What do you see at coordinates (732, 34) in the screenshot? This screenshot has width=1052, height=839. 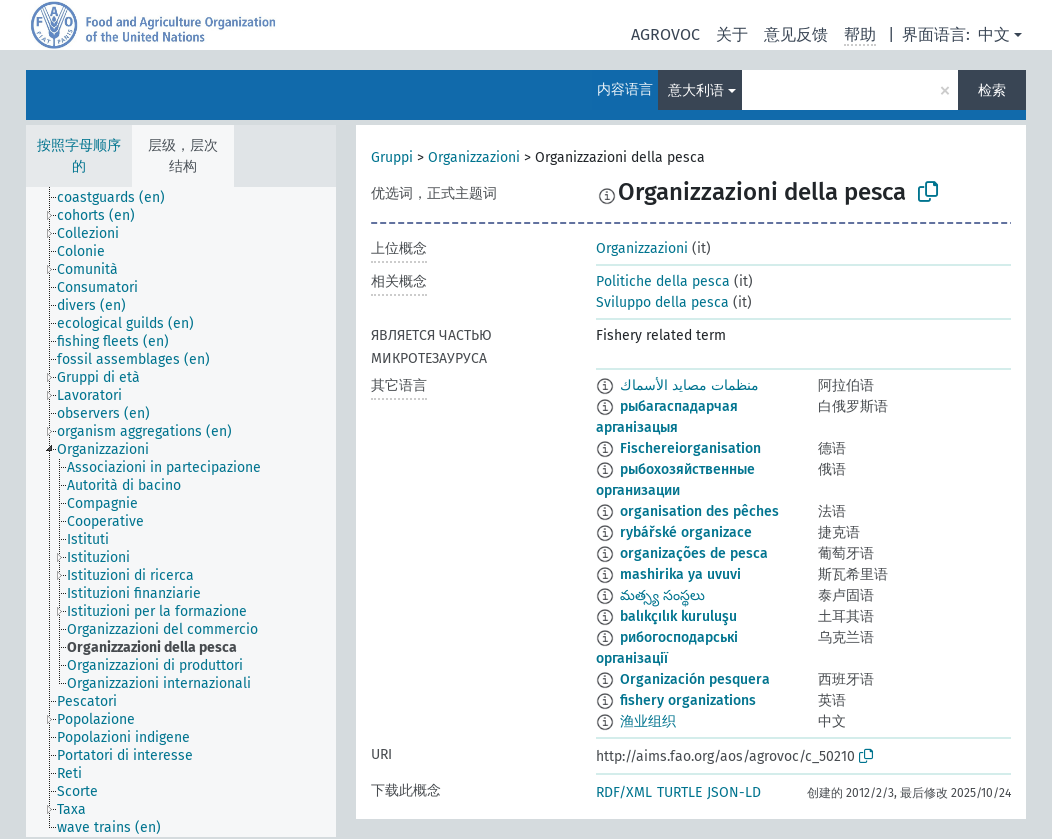 I see `关于` at bounding box center [732, 34].